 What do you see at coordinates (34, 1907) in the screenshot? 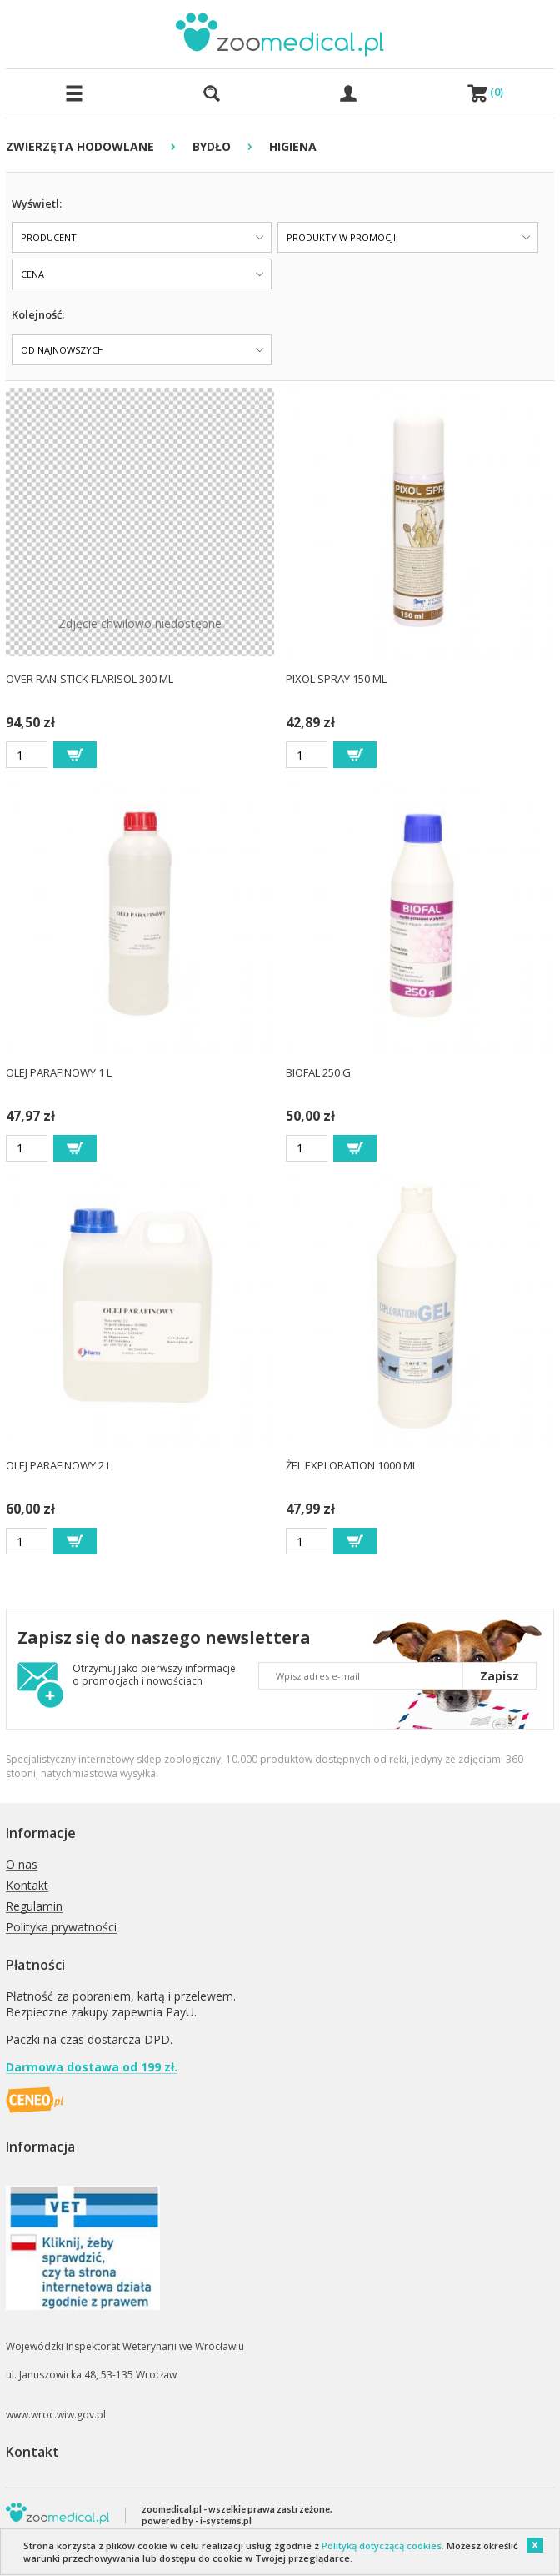
I see `Regulamin` at bounding box center [34, 1907].